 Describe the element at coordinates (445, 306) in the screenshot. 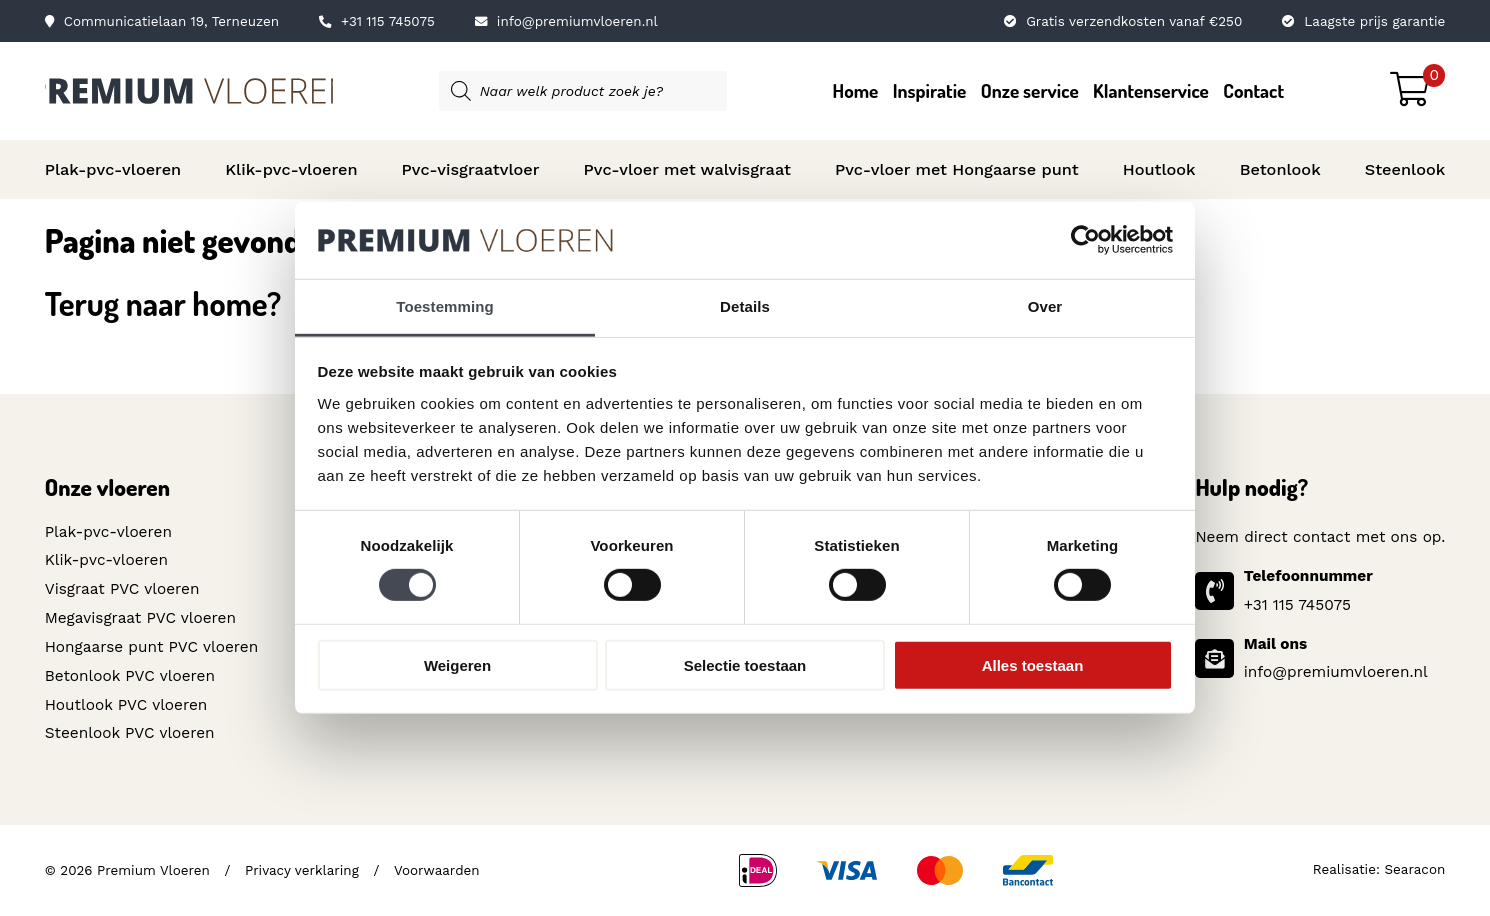

I see `Toestemming [tab]` at that location.